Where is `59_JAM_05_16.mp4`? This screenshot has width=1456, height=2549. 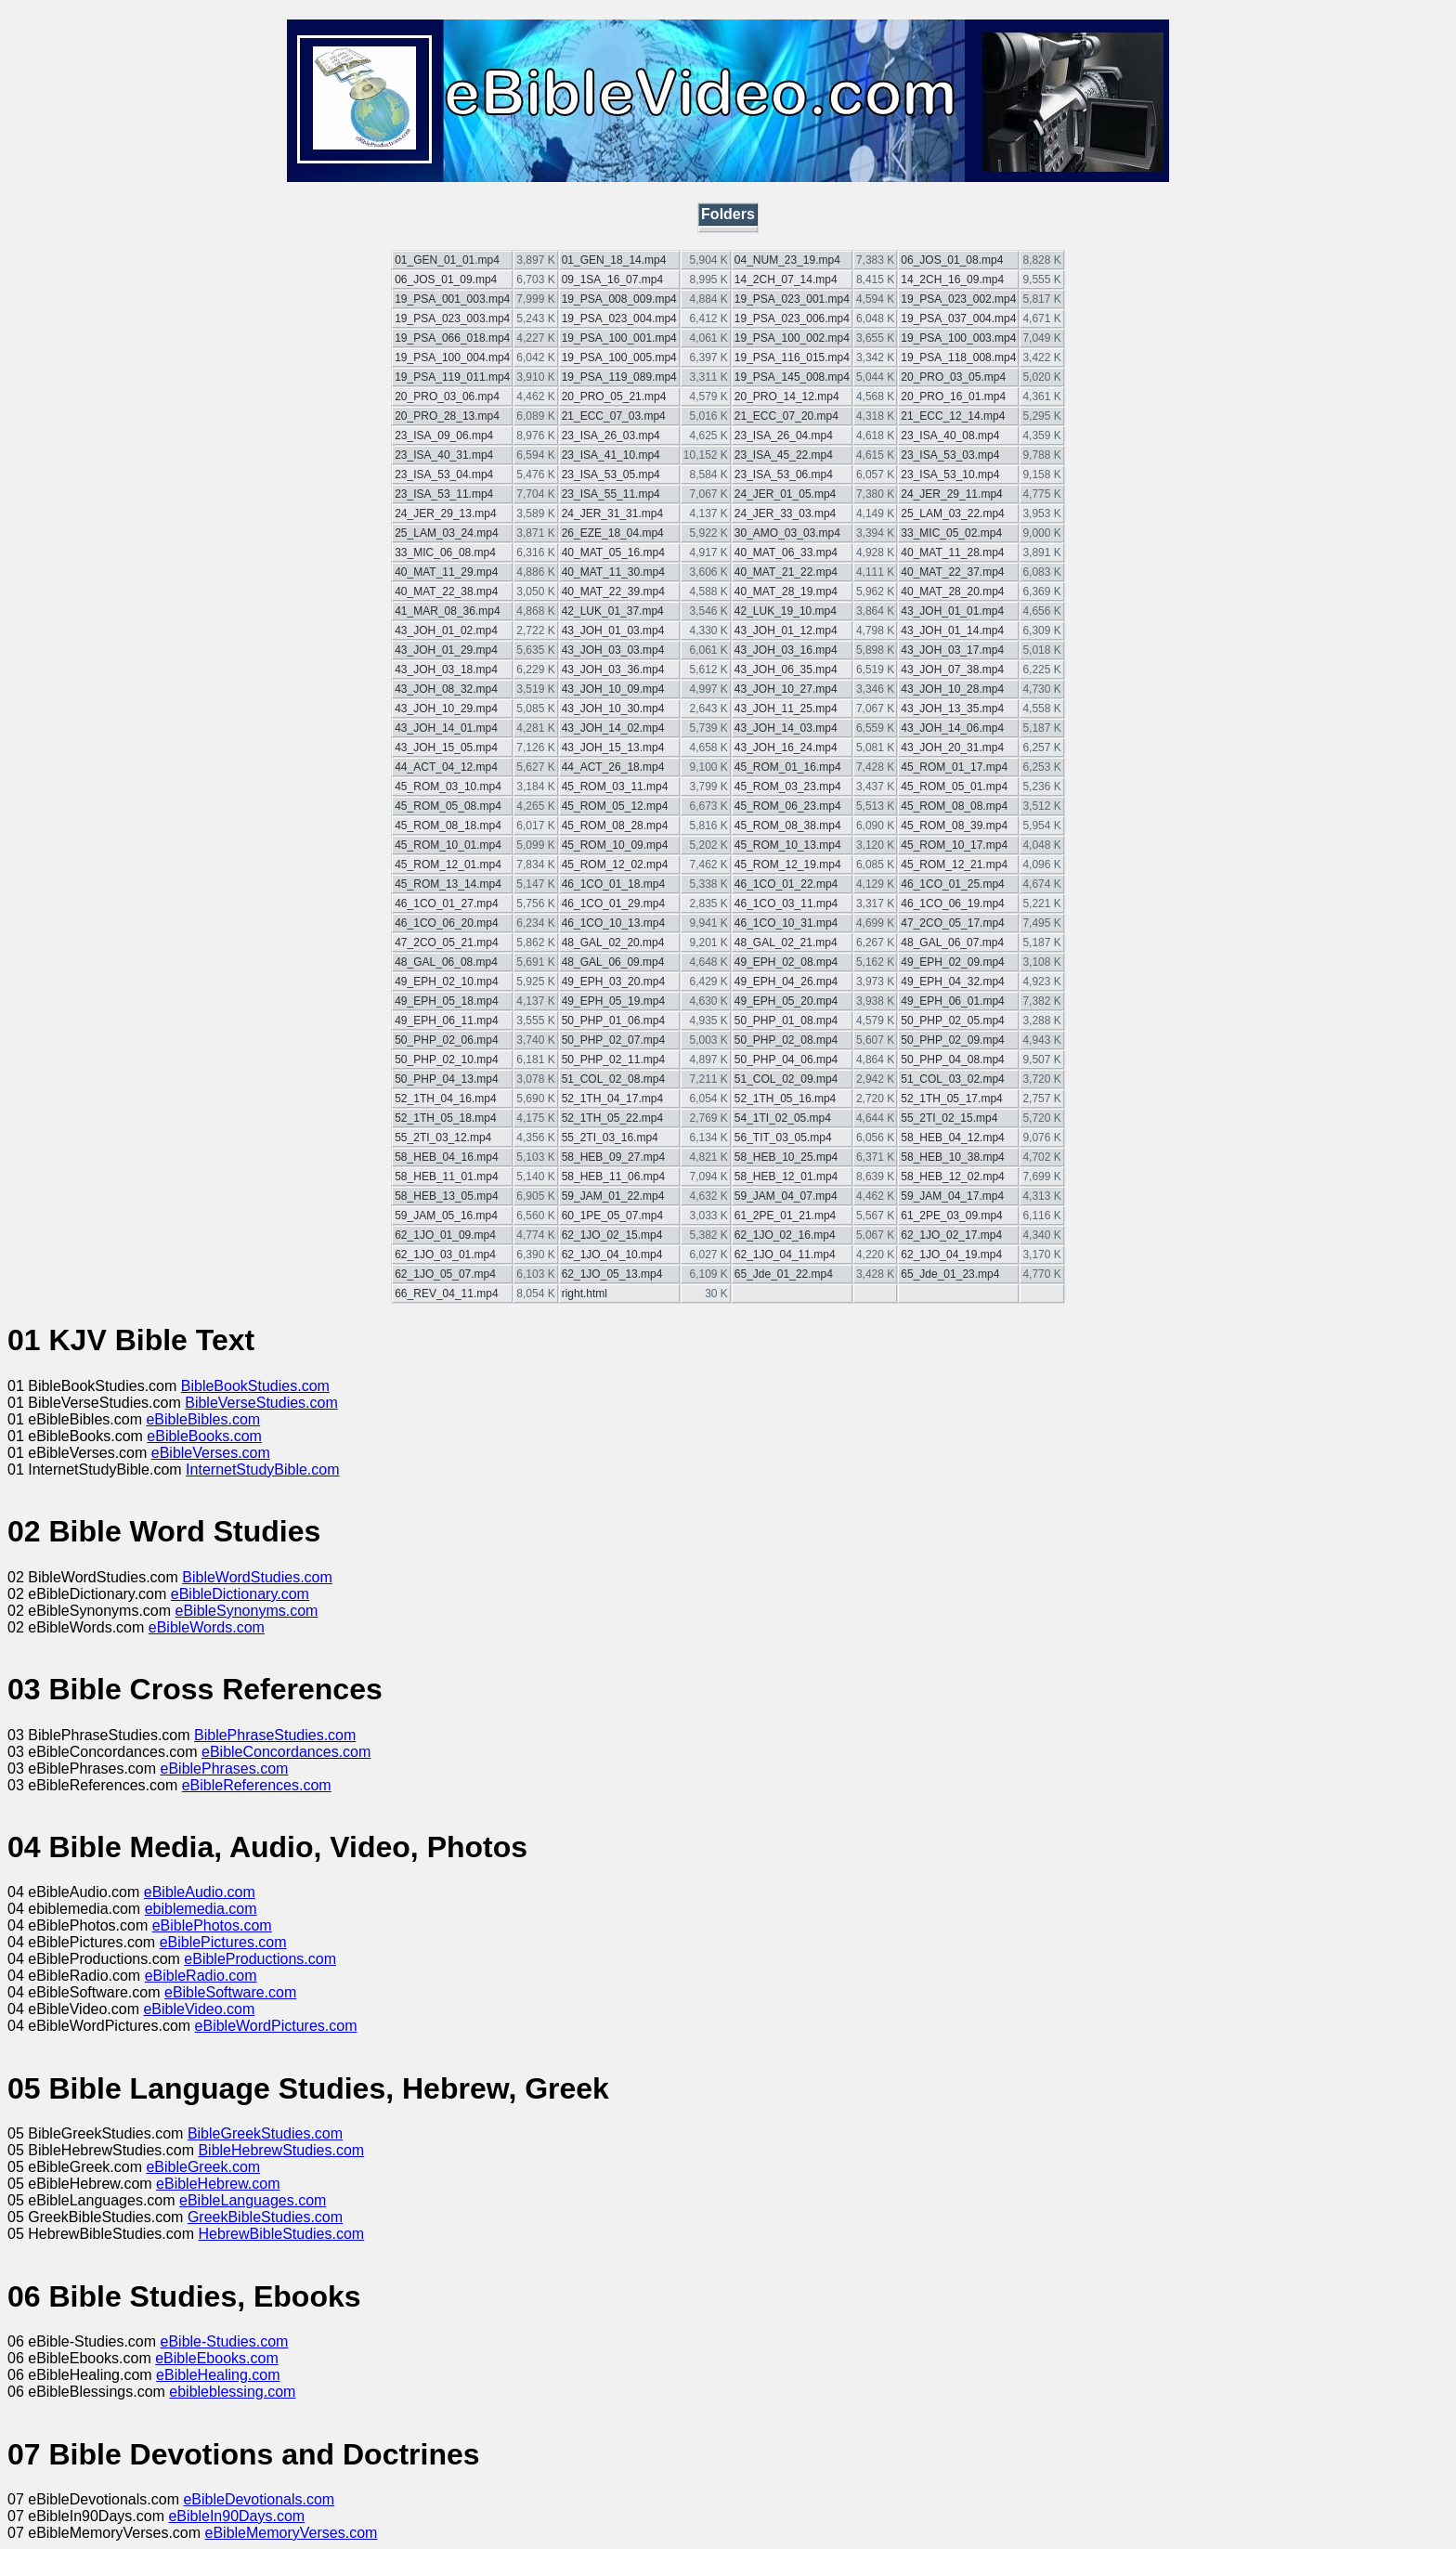 59_JAM_05_16.mp4 is located at coordinates (446, 1215).